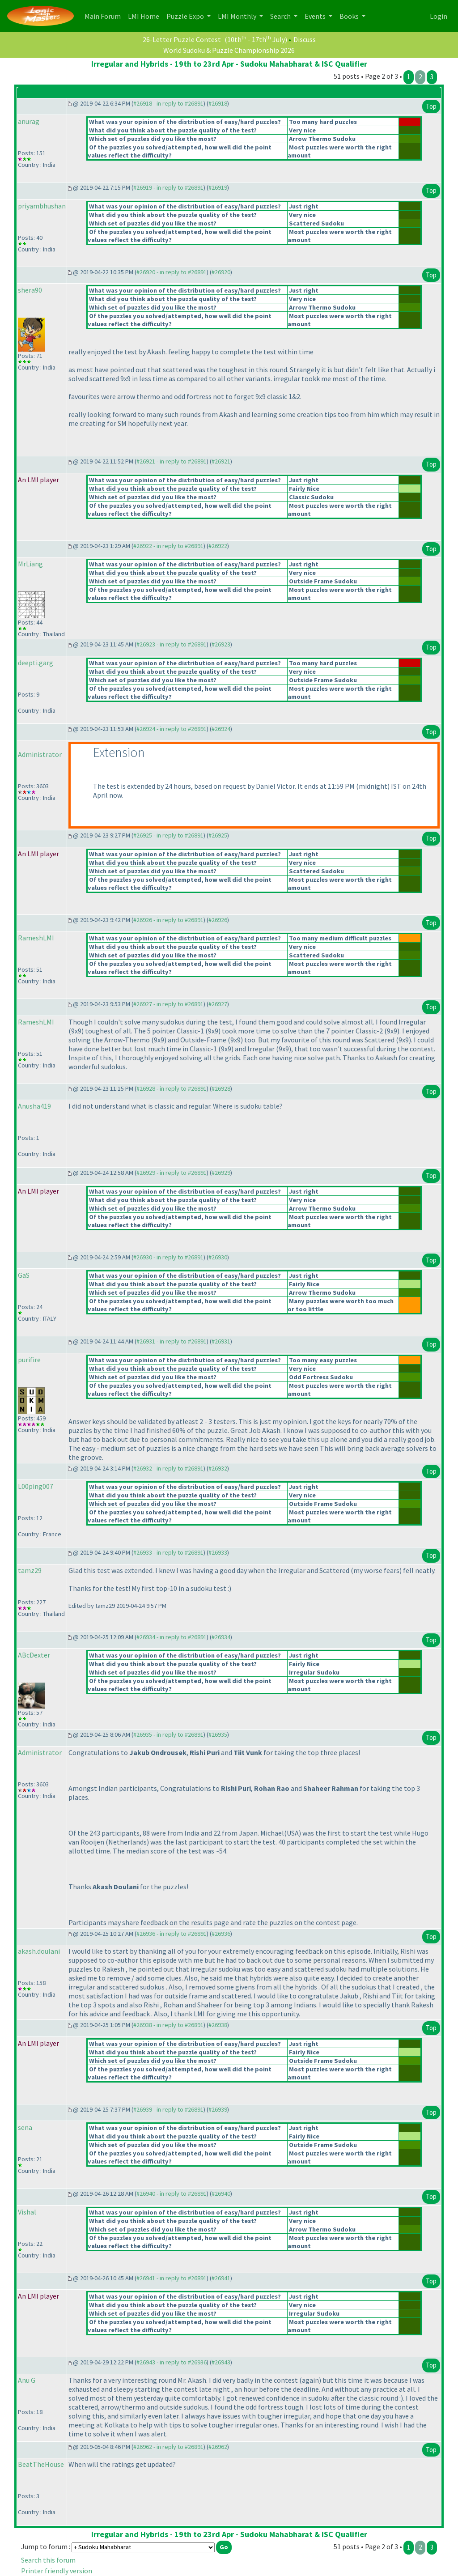 Image resolution: width=458 pixels, height=2576 pixels. What do you see at coordinates (217, 187) in the screenshot?
I see `#26919` at bounding box center [217, 187].